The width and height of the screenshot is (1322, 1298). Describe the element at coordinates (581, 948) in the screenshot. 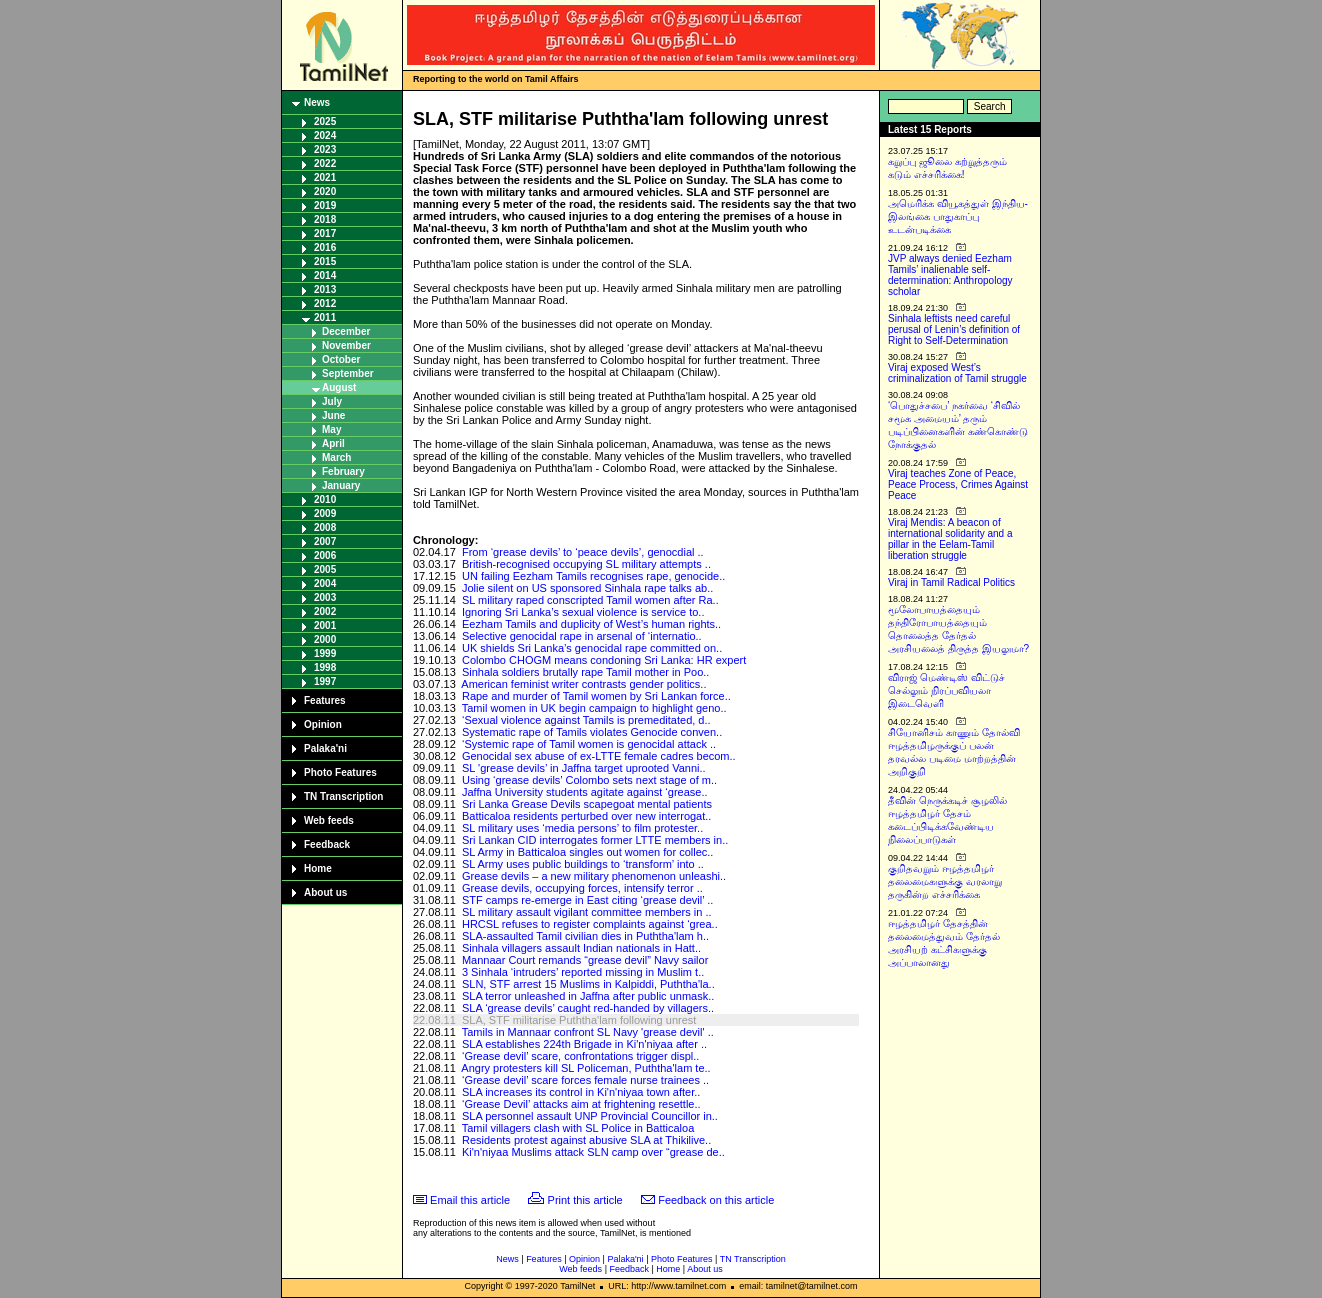

I see `Sinhala villagers assault Indian nationals in Hatt..` at that location.